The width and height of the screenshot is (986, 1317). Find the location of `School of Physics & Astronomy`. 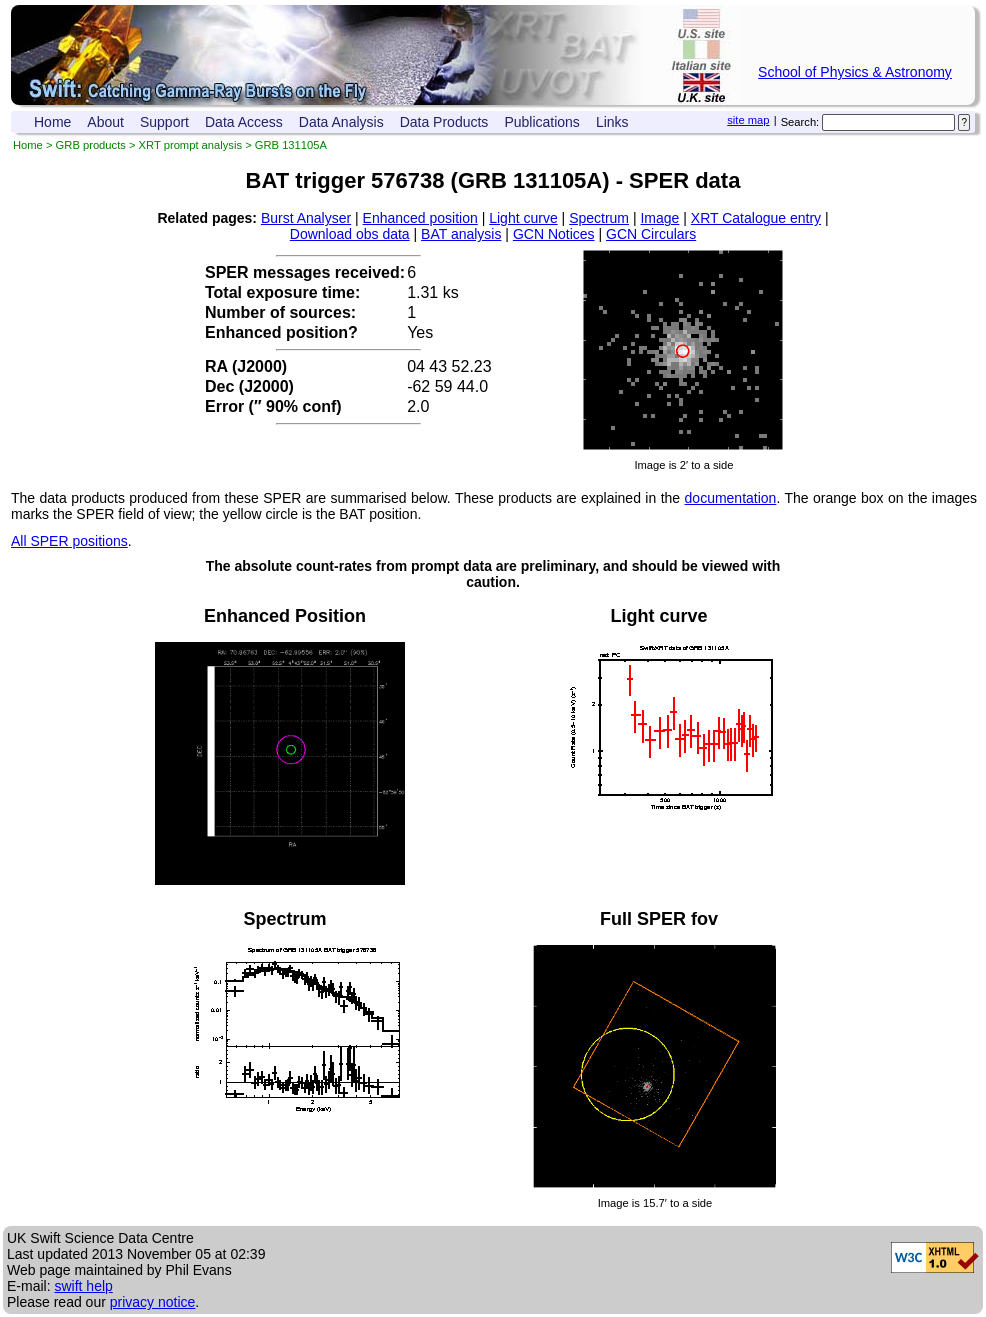

School of Physics & Astronomy is located at coordinates (855, 72).